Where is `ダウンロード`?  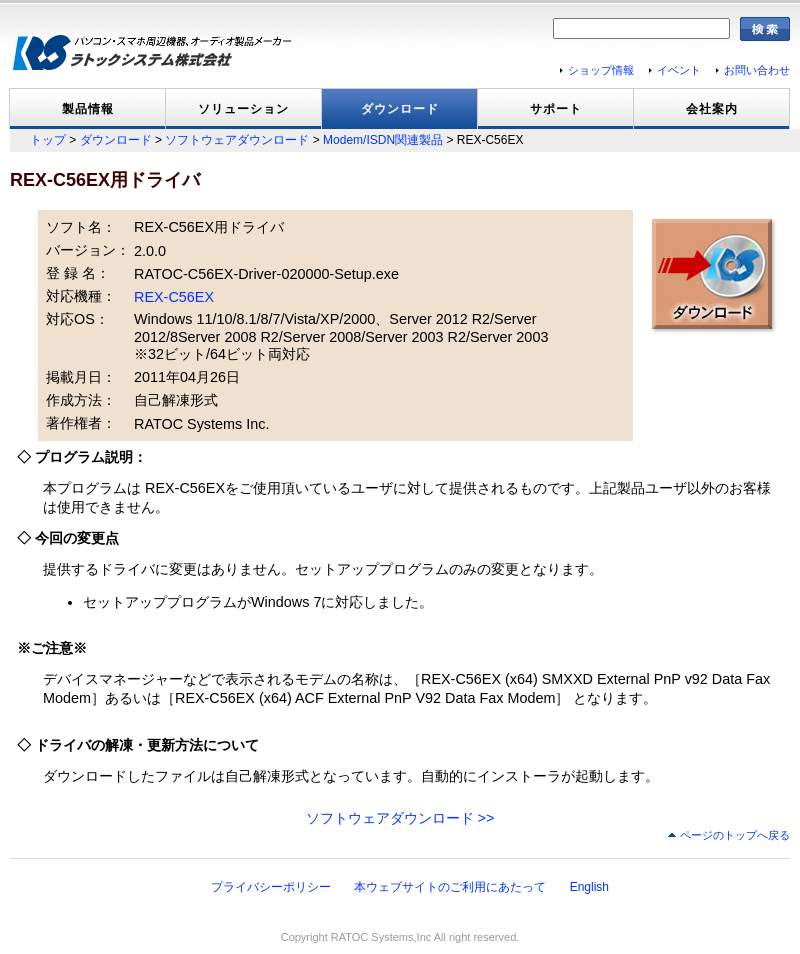
ダウンロード is located at coordinates (400, 109).